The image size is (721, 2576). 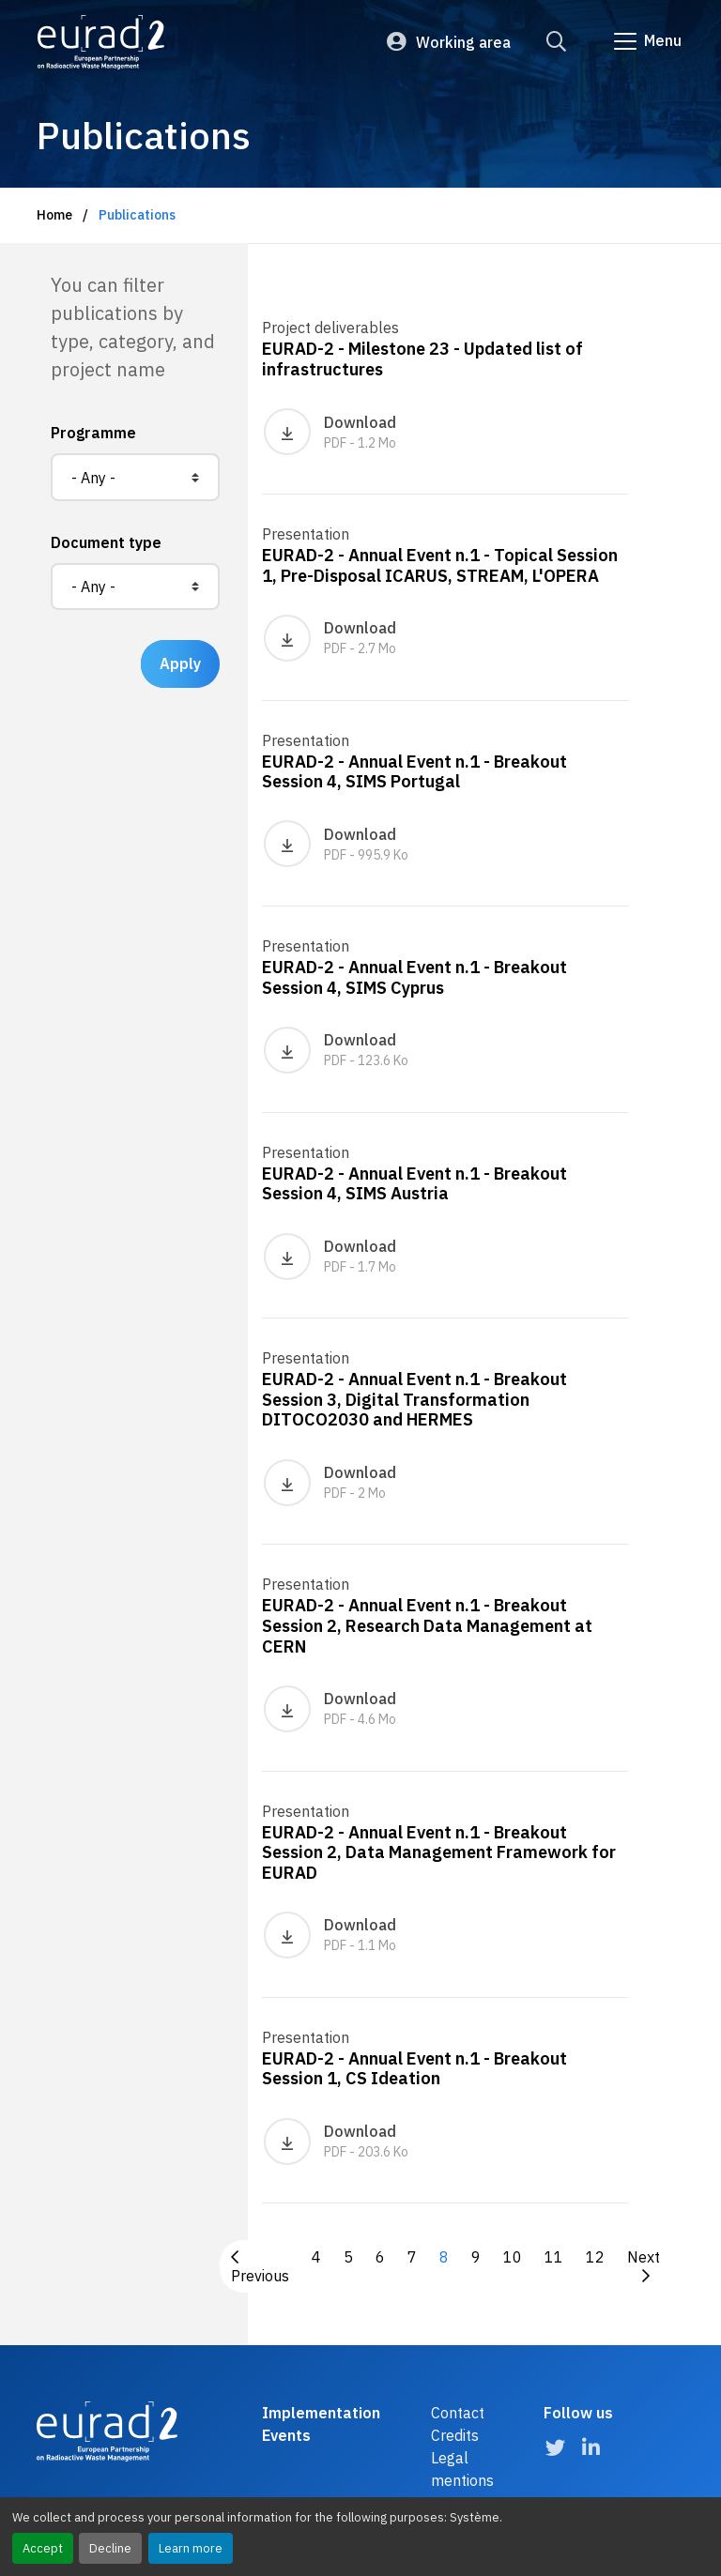 What do you see at coordinates (93, 432) in the screenshot?
I see `Programme` at bounding box center [93, 432].